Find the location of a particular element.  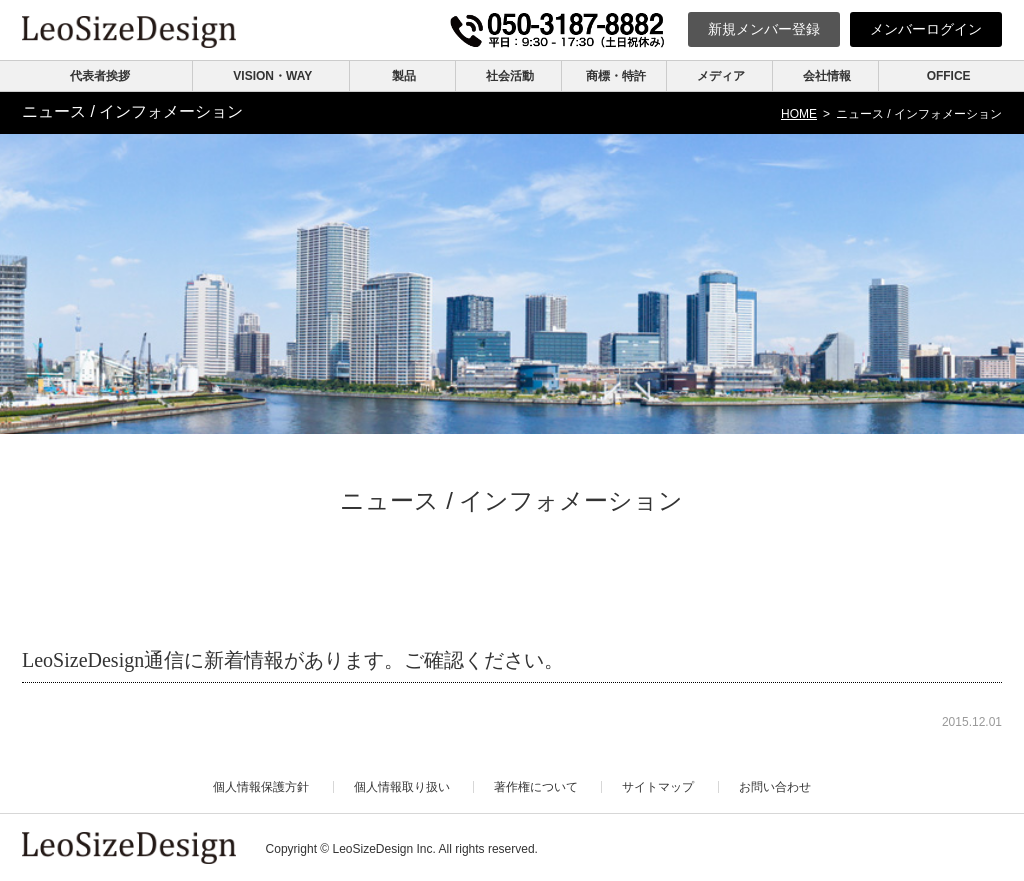

製品 is located at coordinates (404, 76).